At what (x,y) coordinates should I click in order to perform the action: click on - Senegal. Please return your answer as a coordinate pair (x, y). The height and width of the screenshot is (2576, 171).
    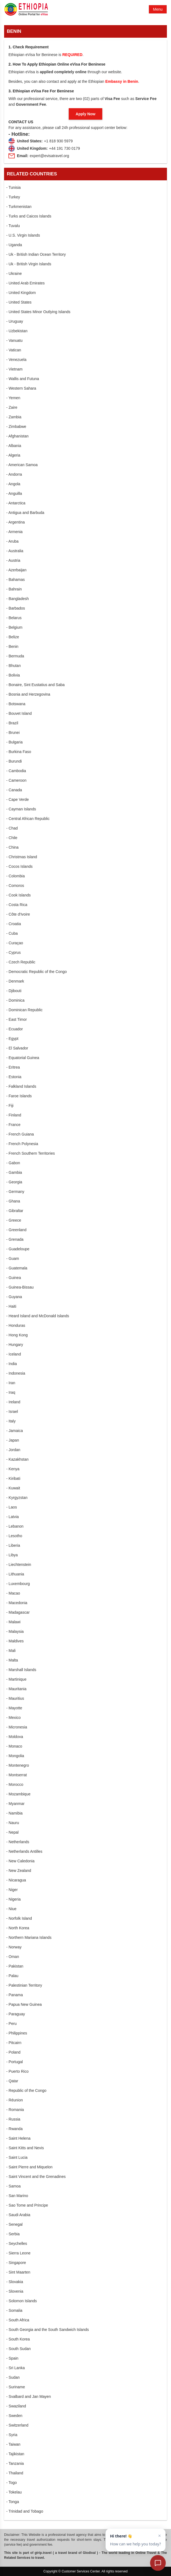
    Looking at the image, I should click on (14, 2224).